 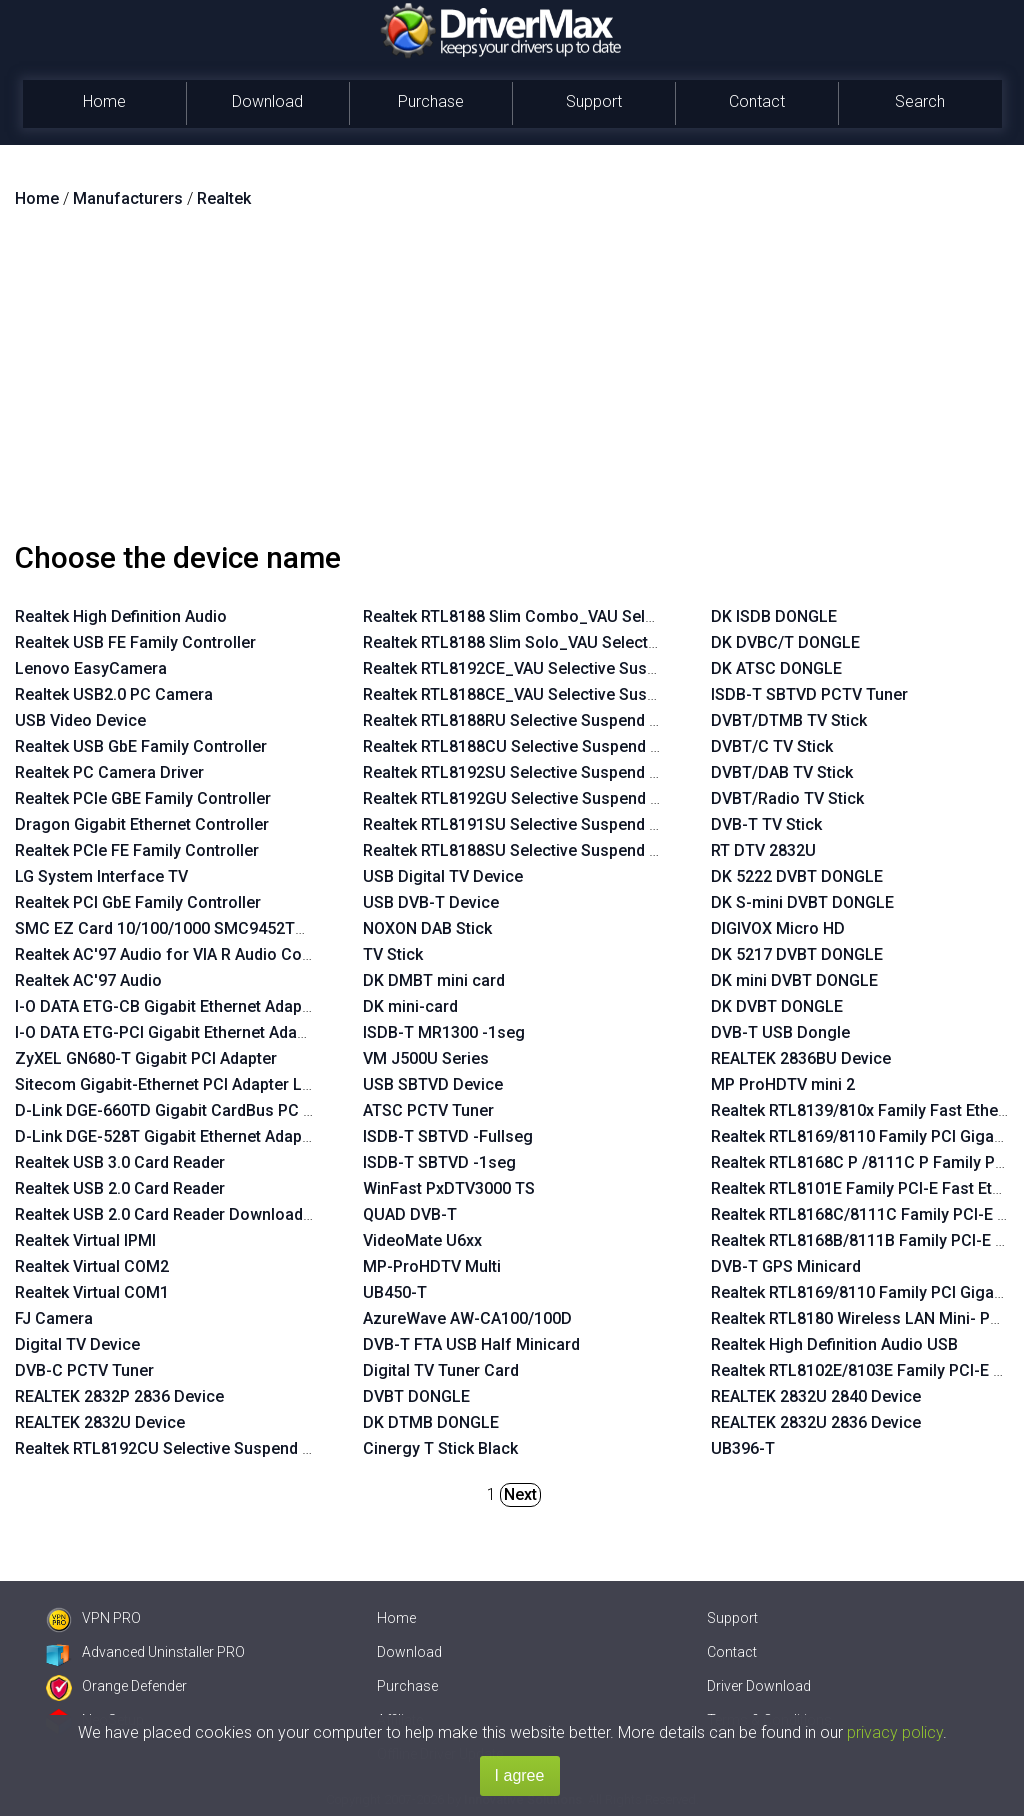 What do you see at coordinates (797, 876) in the screenshot?
I see `DK 5222 DVBT DONGLE` at bounding box center [797, 876].